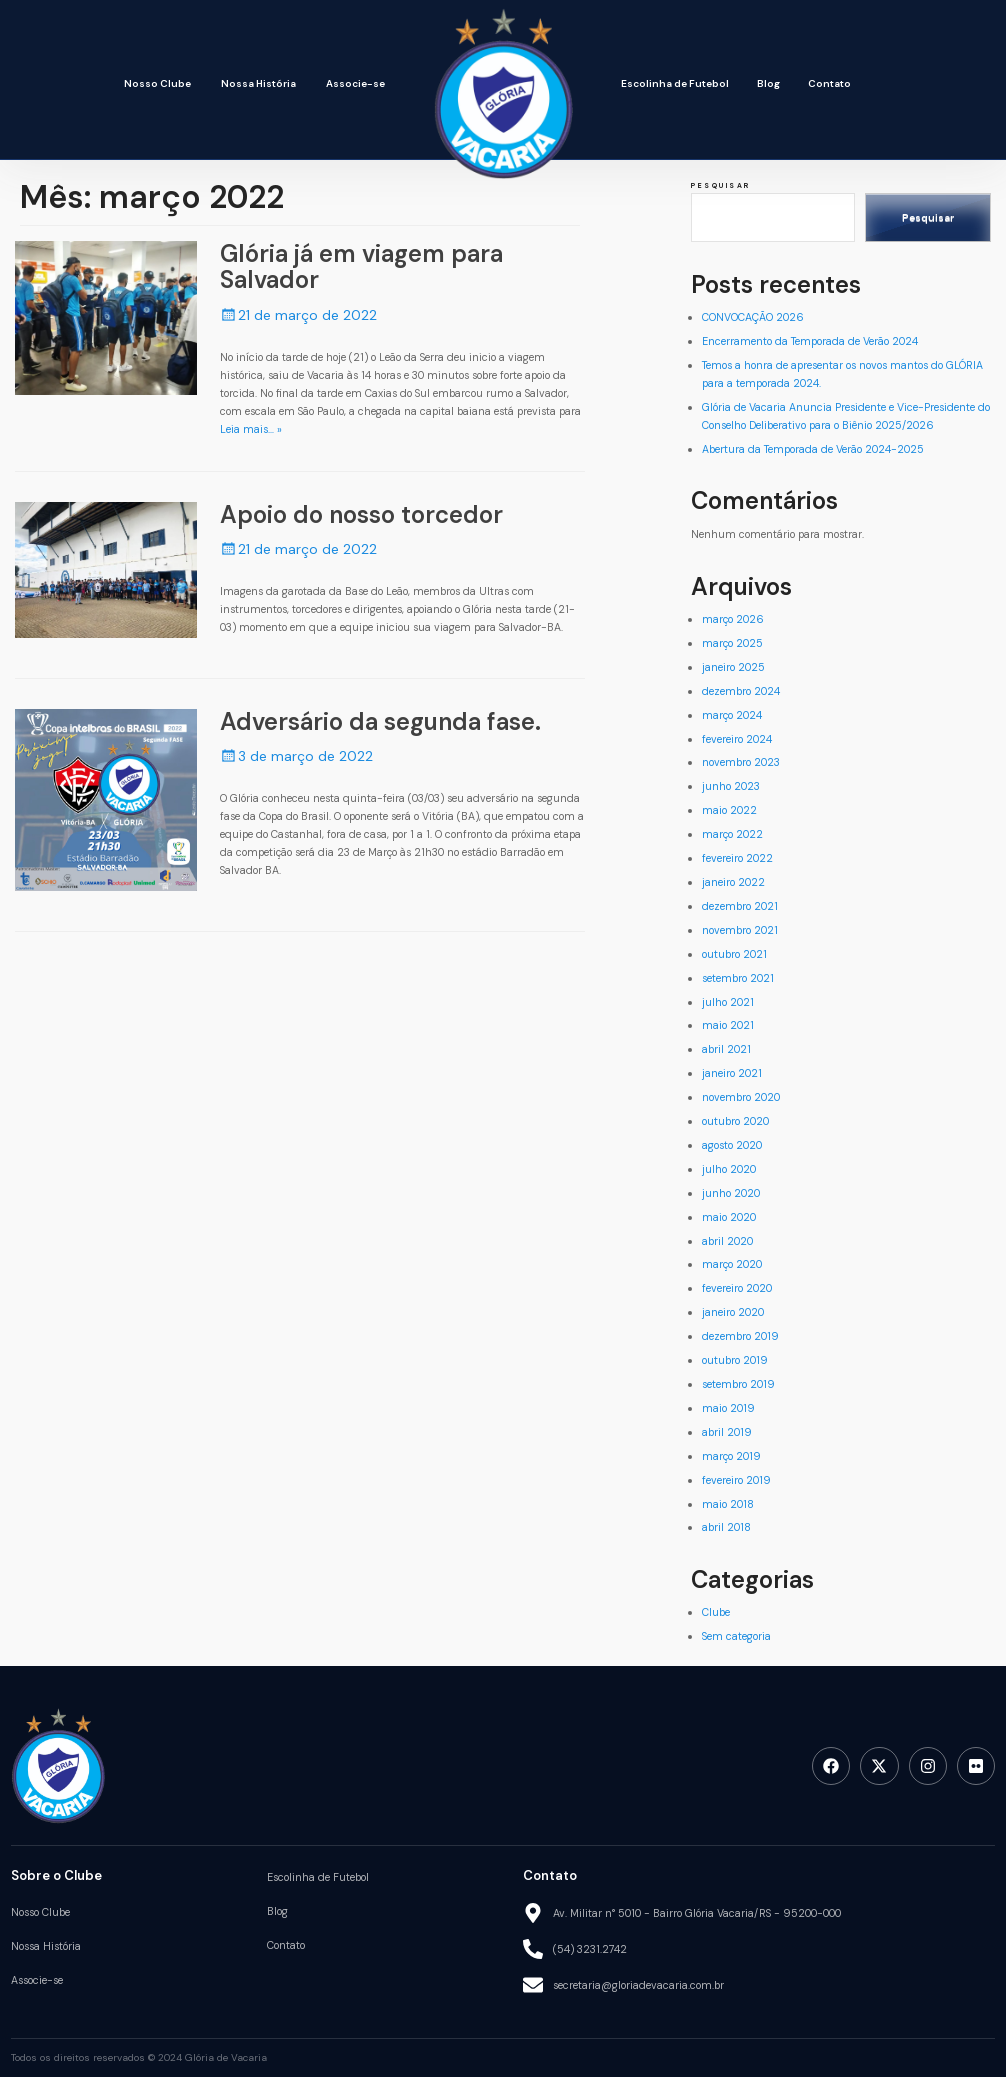 This screenshot has width=1006, height=2077. What do you see at coordinates (675, 83) in the screenshot?
I see `Escolinha de Futebol` at bounding box center [675, 83].